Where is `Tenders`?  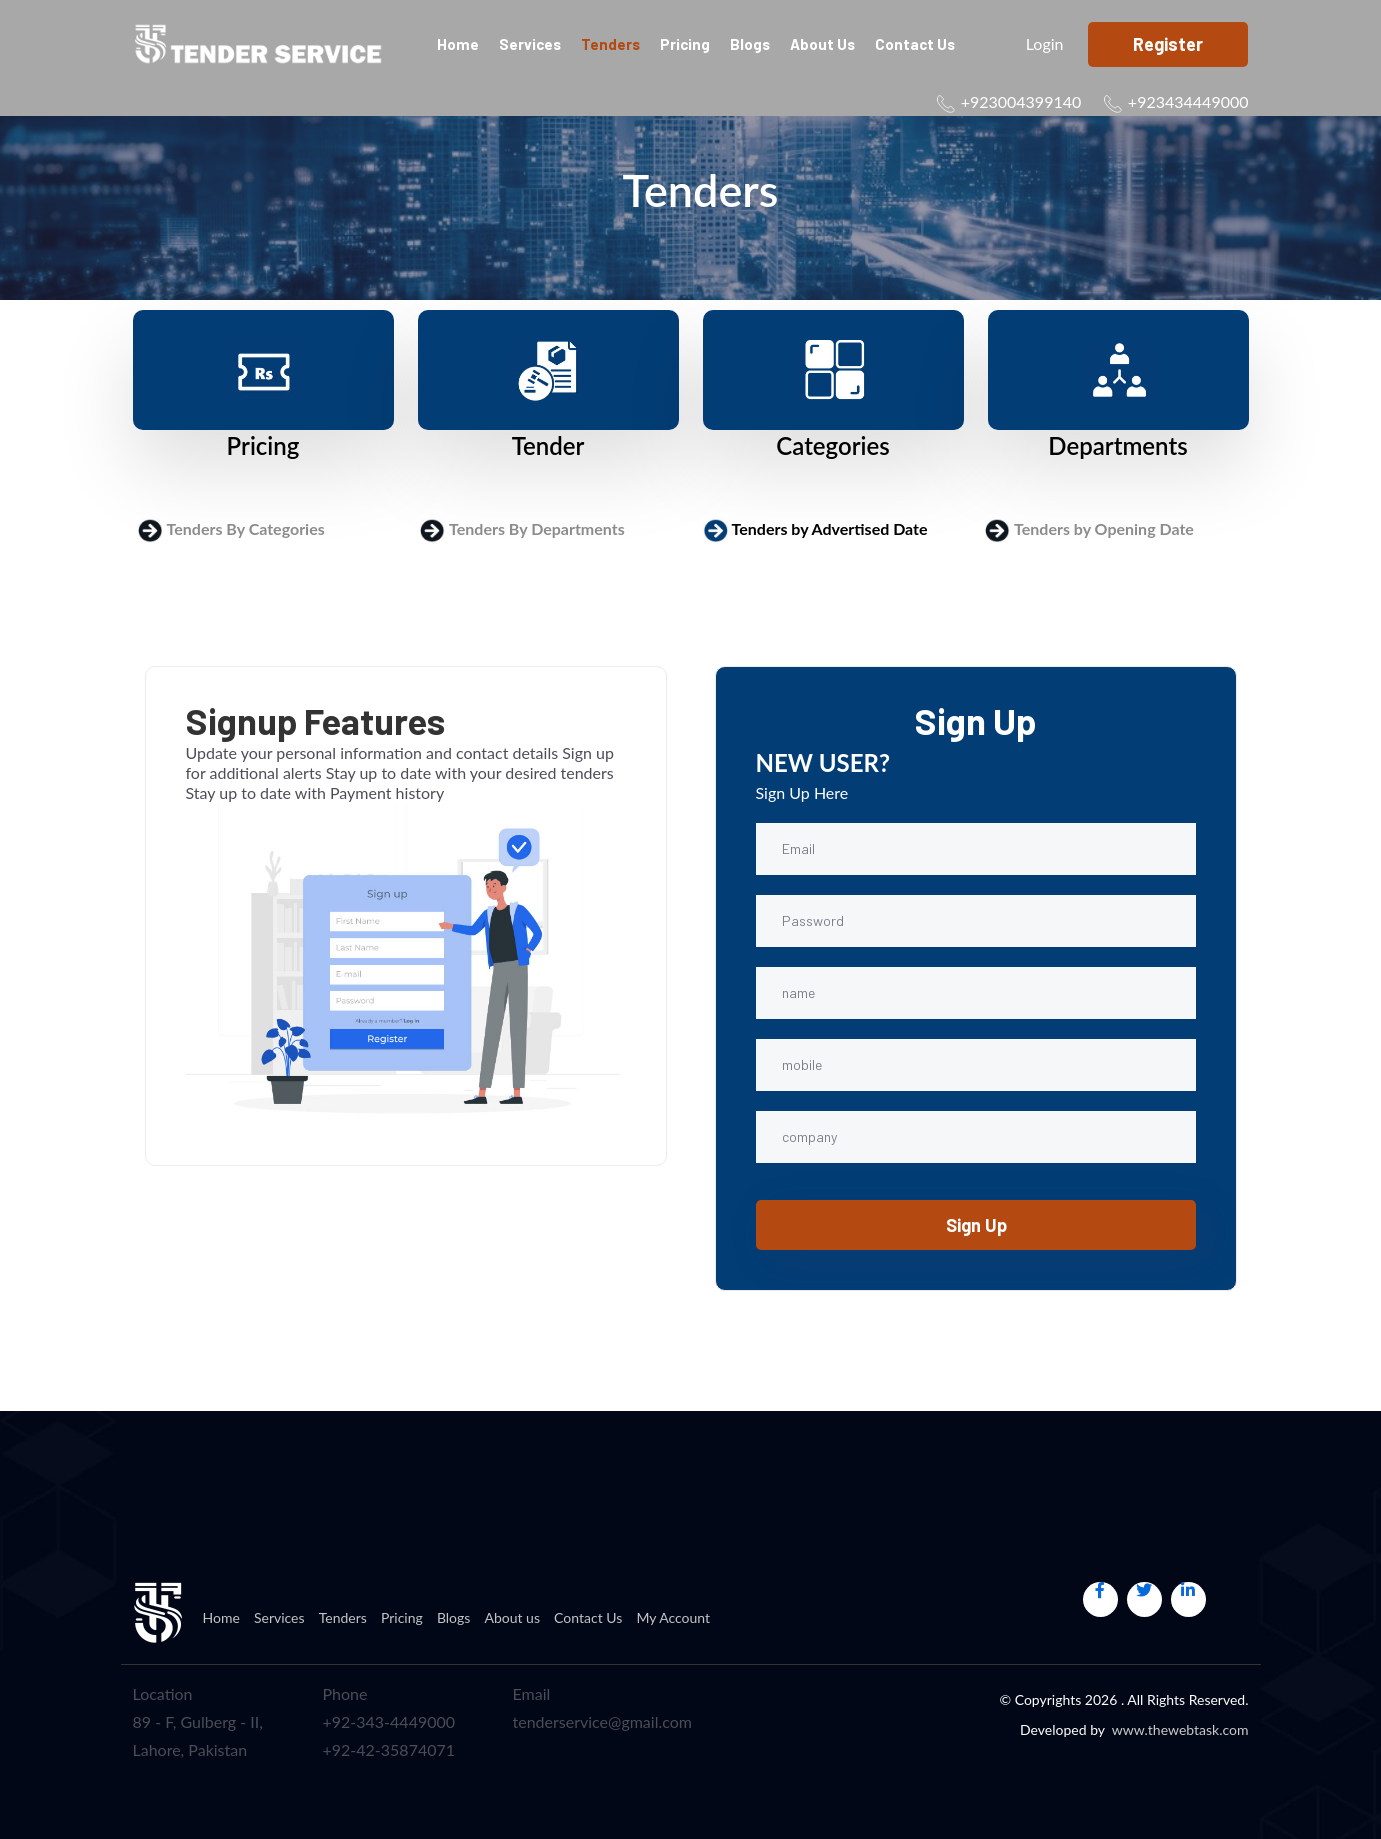 Tenders is located at coordinates (610, 44).